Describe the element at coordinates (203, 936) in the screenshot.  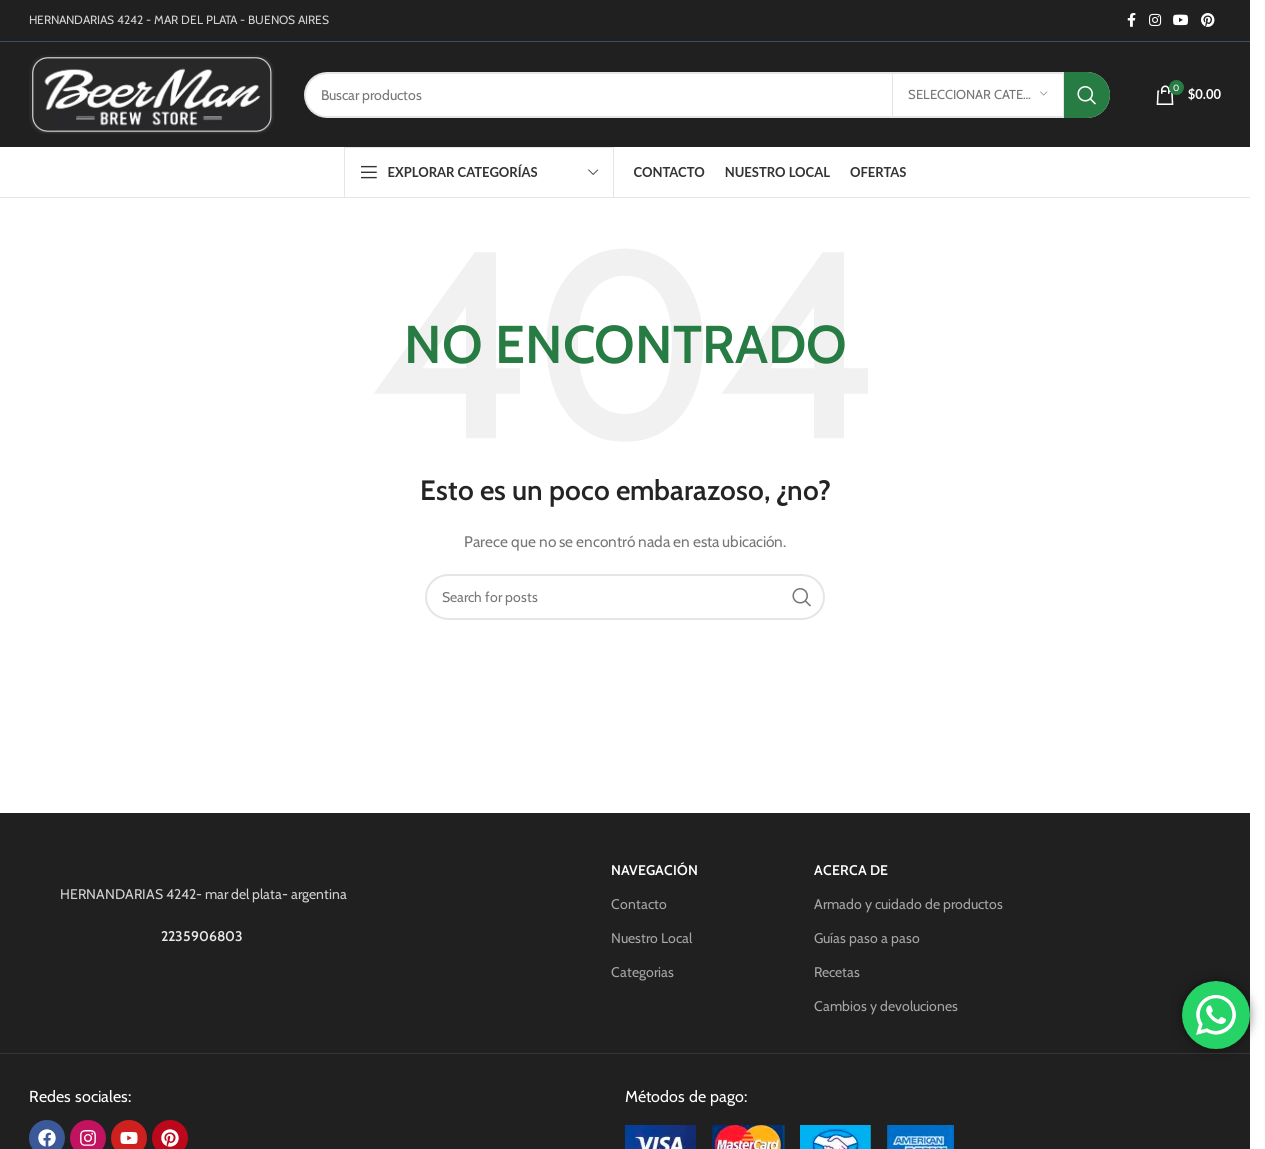
I see `2235906803` at that location.